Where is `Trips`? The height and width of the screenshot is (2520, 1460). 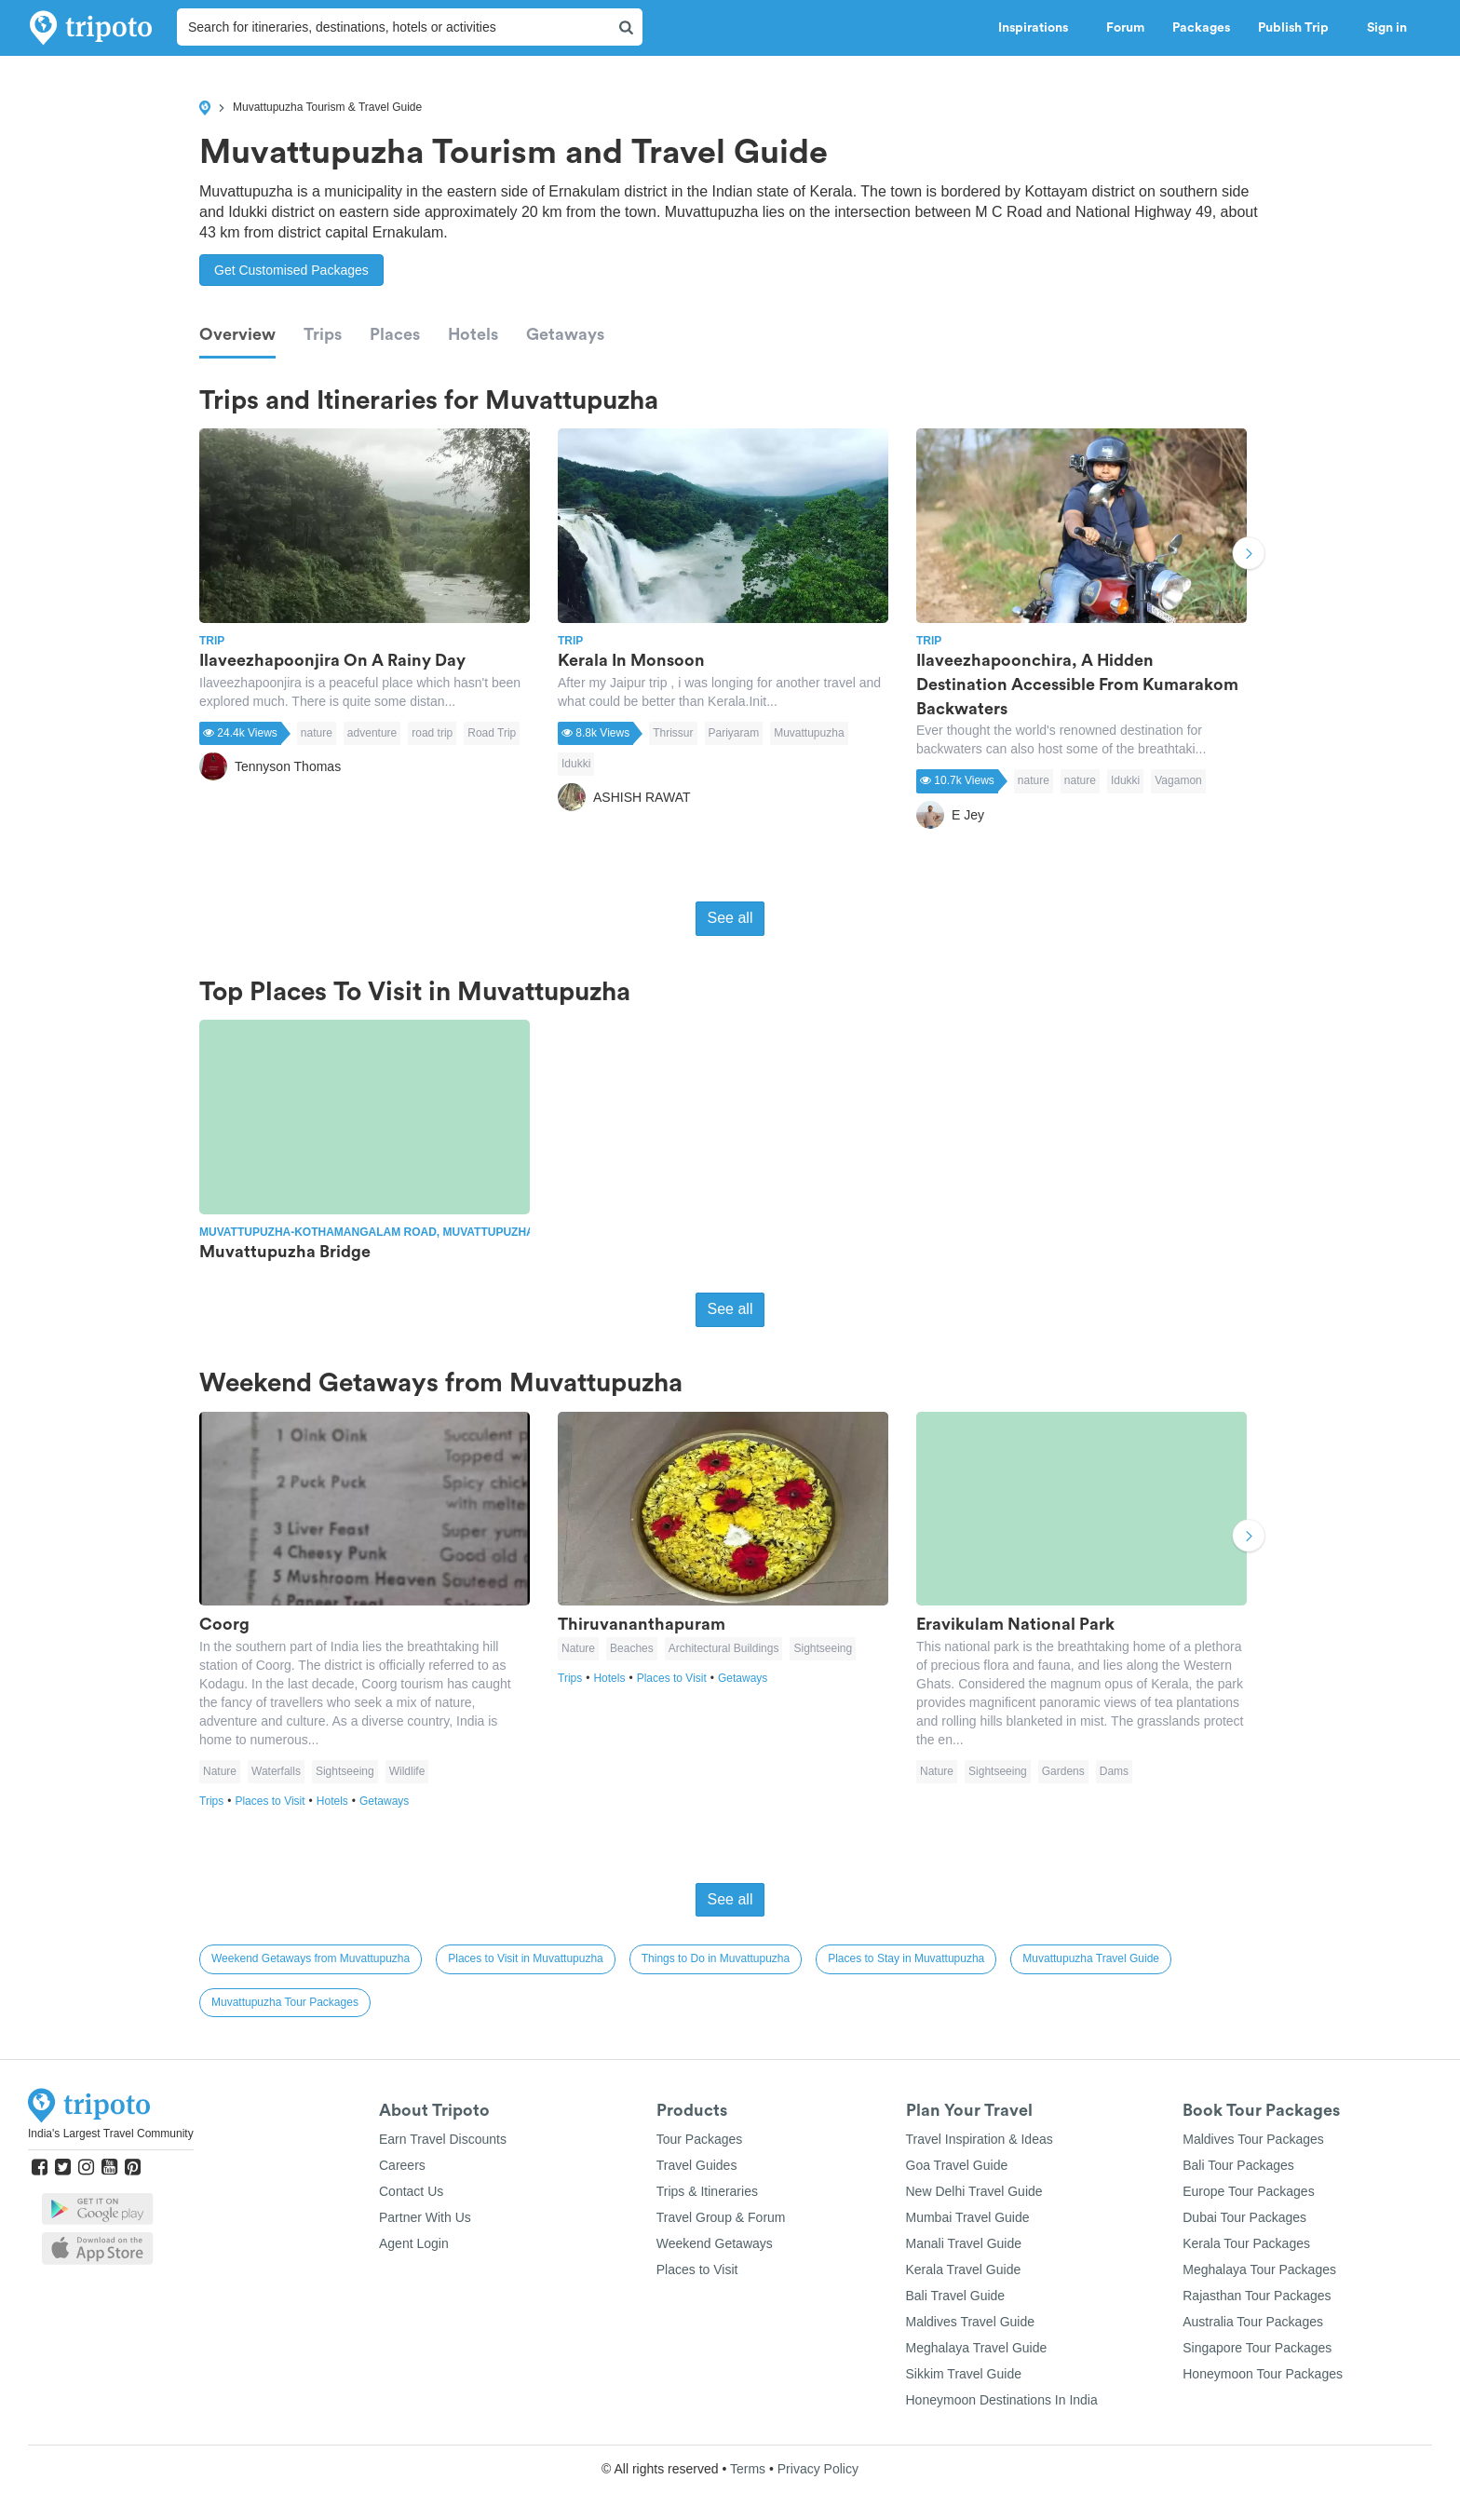
Trips is located at coordinates (323, 334).